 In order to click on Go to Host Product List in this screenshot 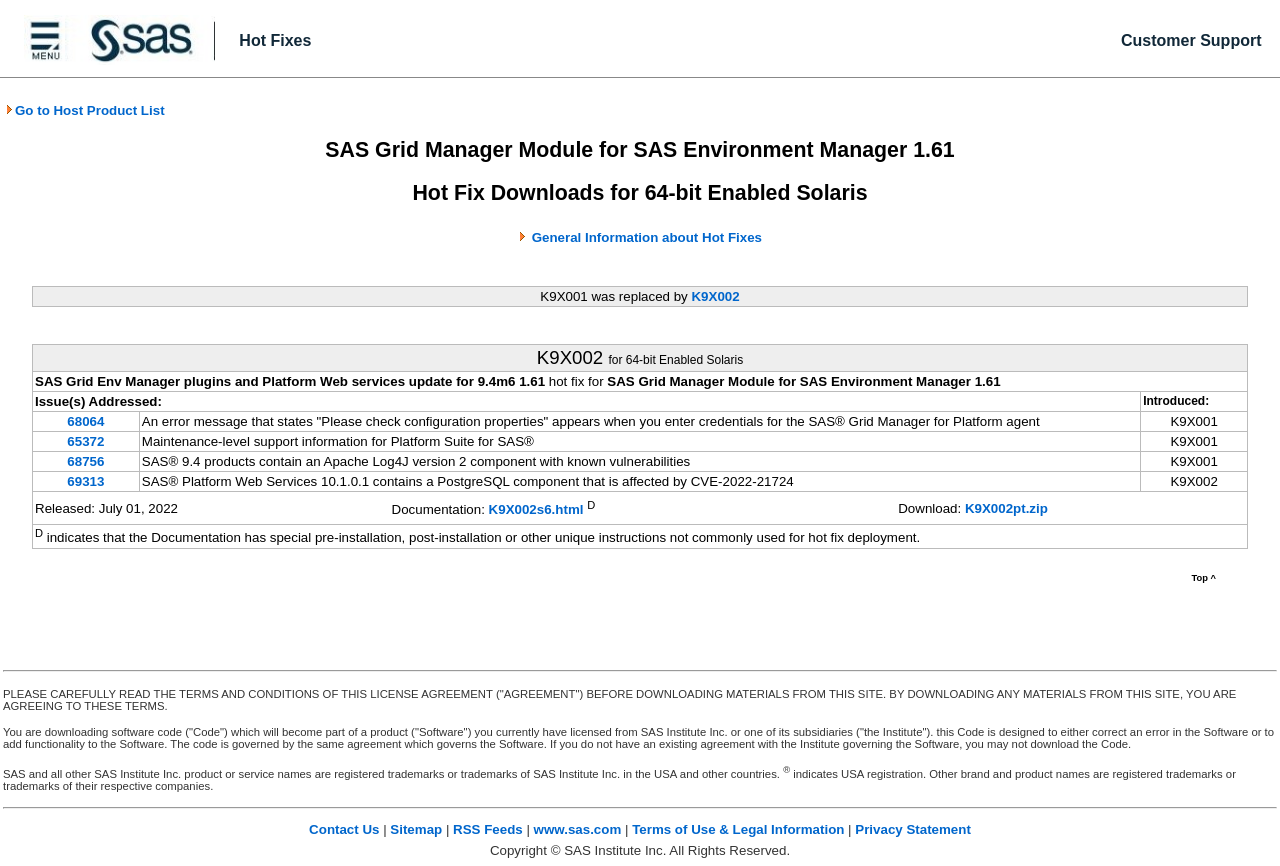, I will do `click(85, 110)`.